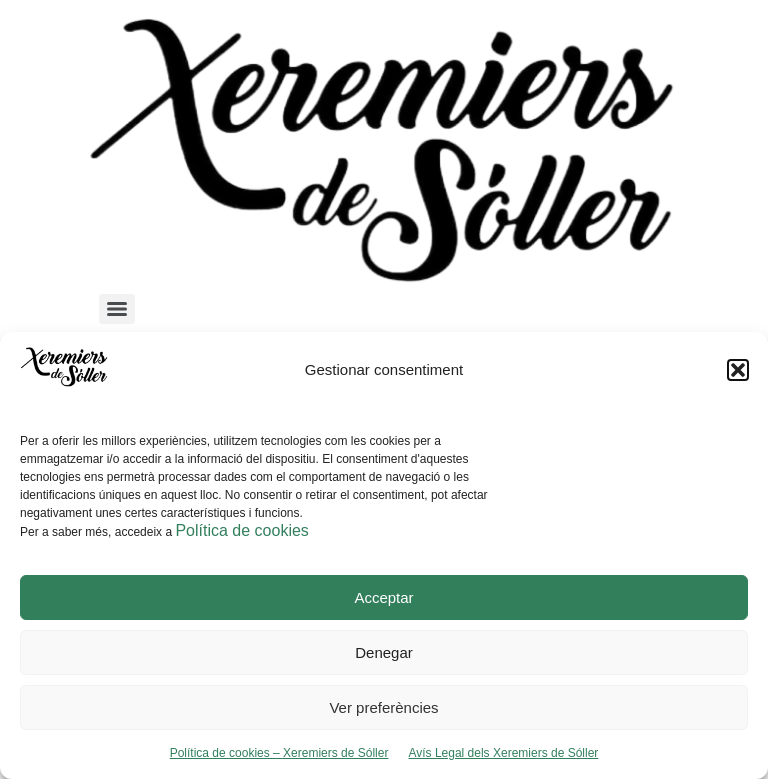 This screenshot has height=779, width=768. I want to click on Ver preferències, so click(383, 707).